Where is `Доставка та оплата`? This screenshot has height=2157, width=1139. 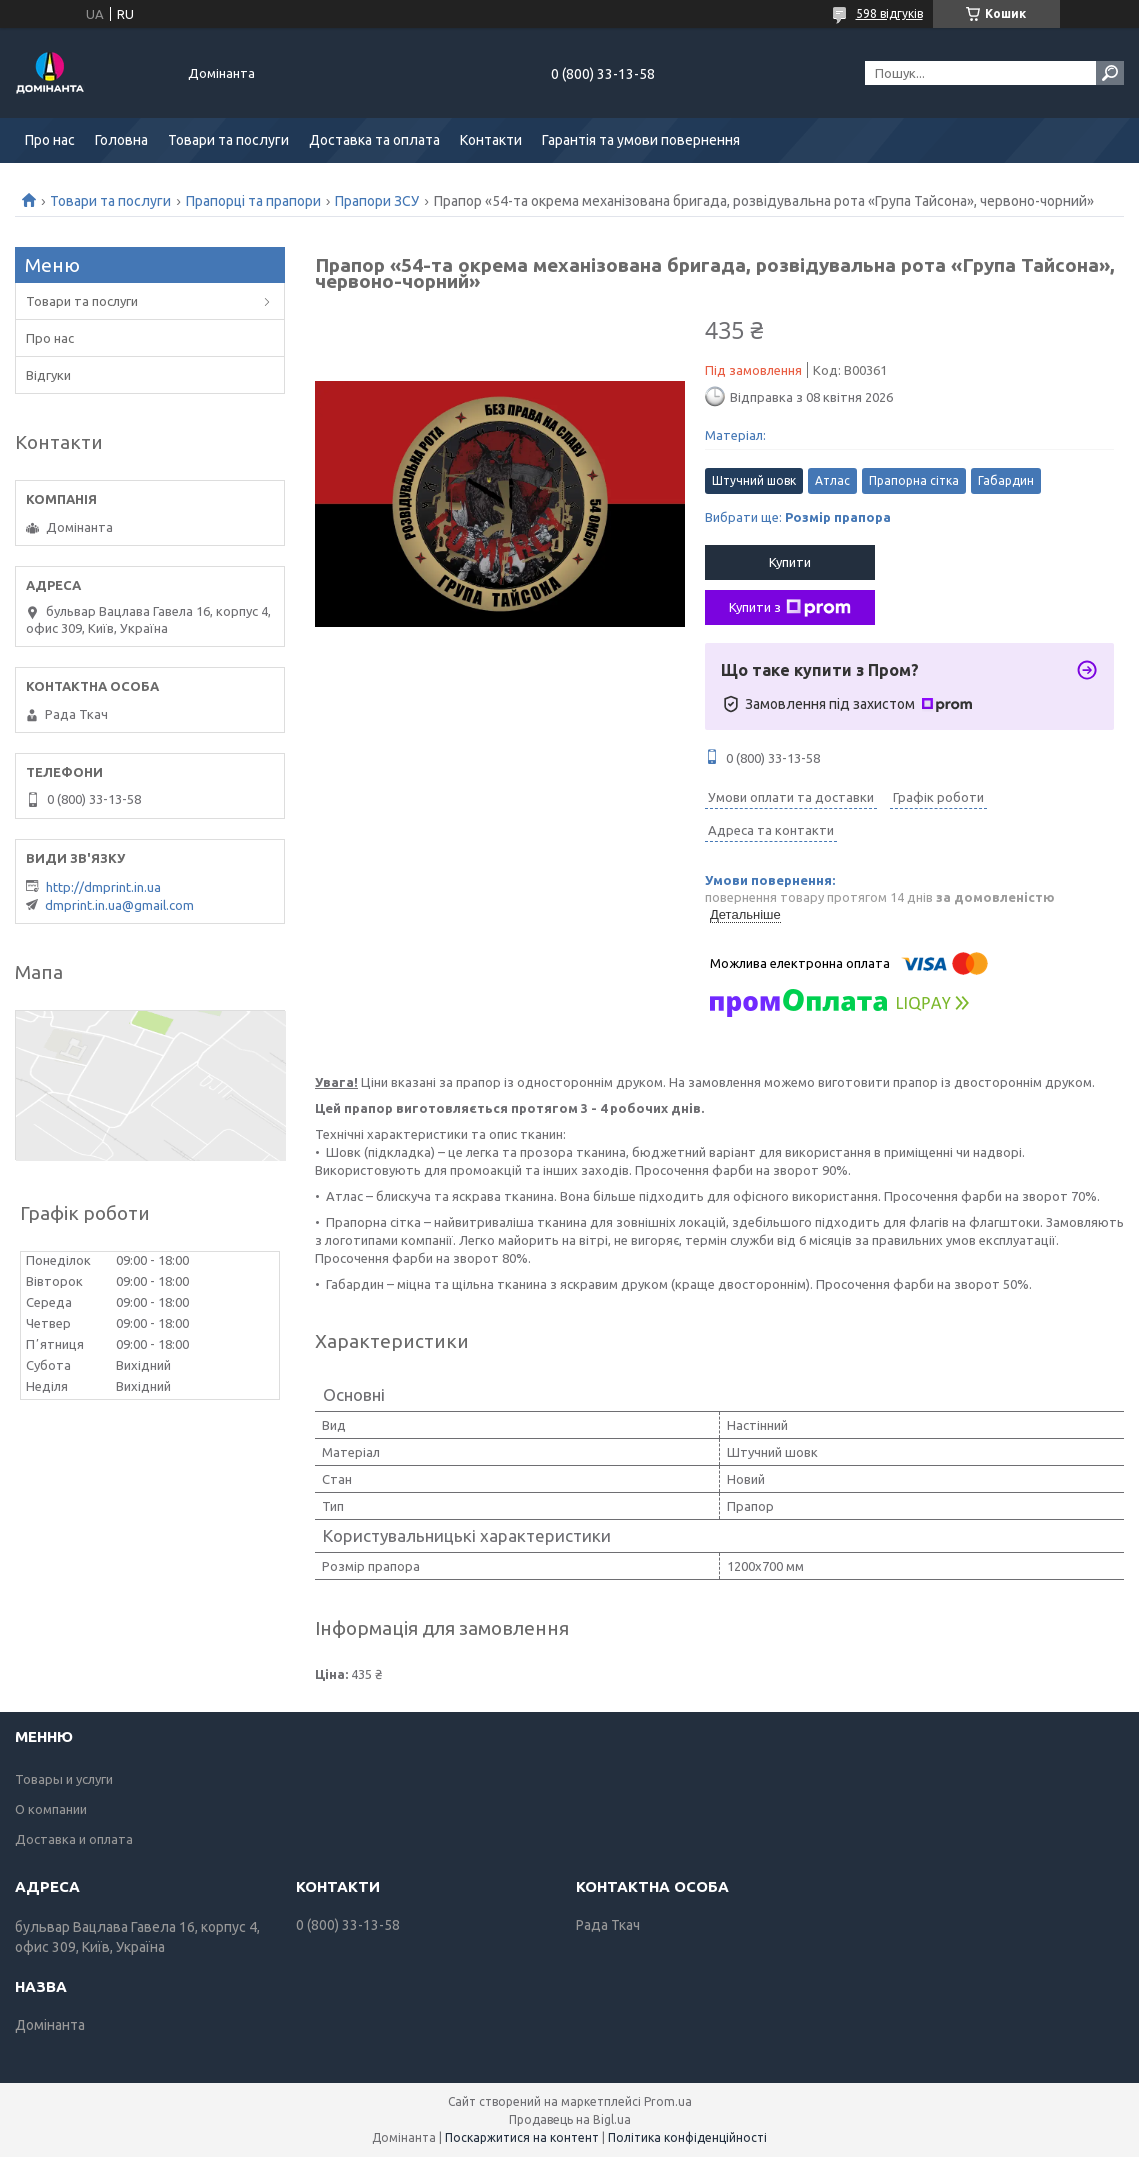
Доставка та оплата is located at coordinates (374, 140).